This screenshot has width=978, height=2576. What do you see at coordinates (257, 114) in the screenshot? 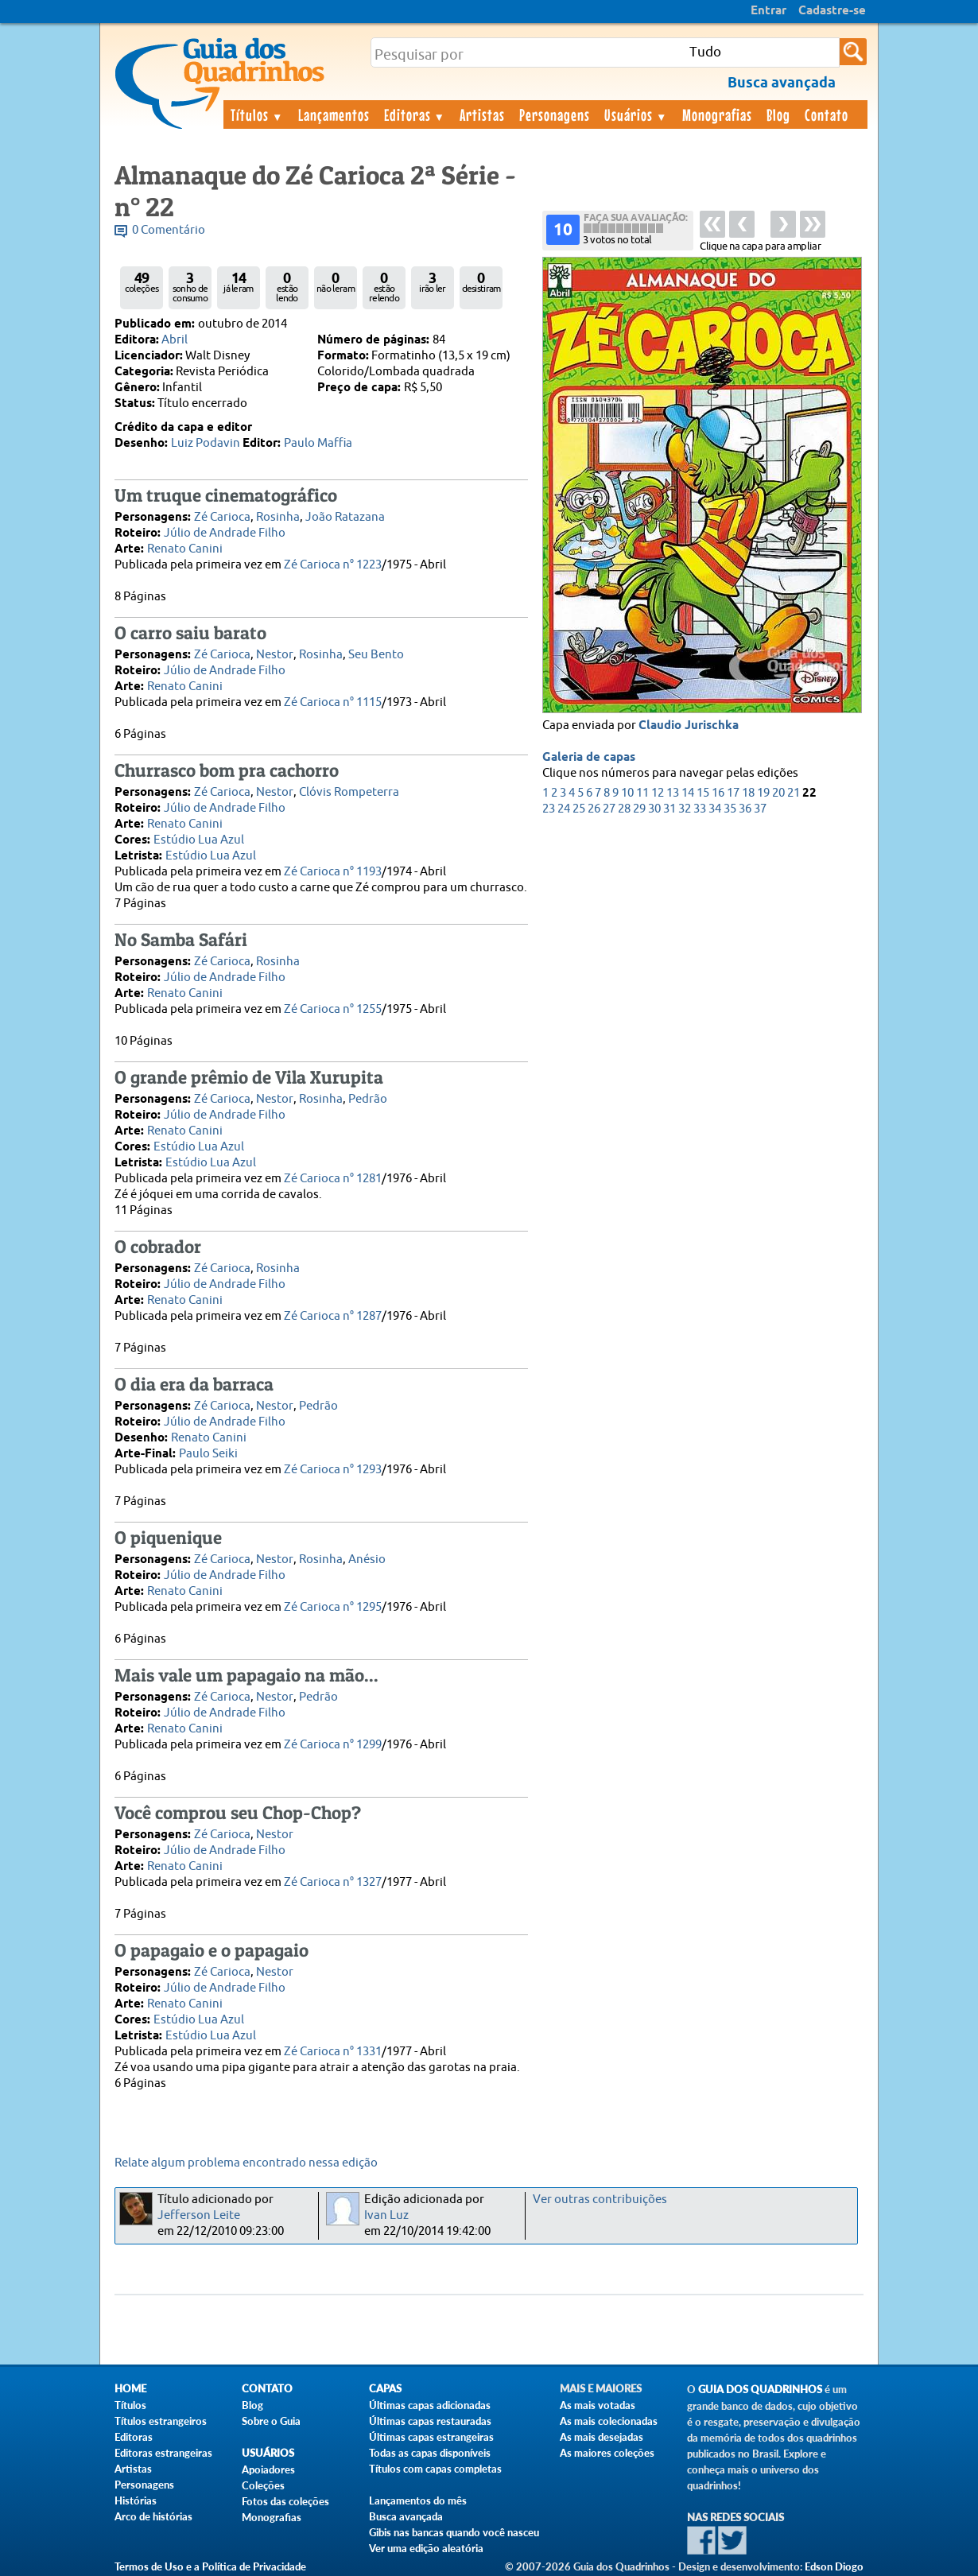
I see `Títulos` at bounding box center [257, 114].